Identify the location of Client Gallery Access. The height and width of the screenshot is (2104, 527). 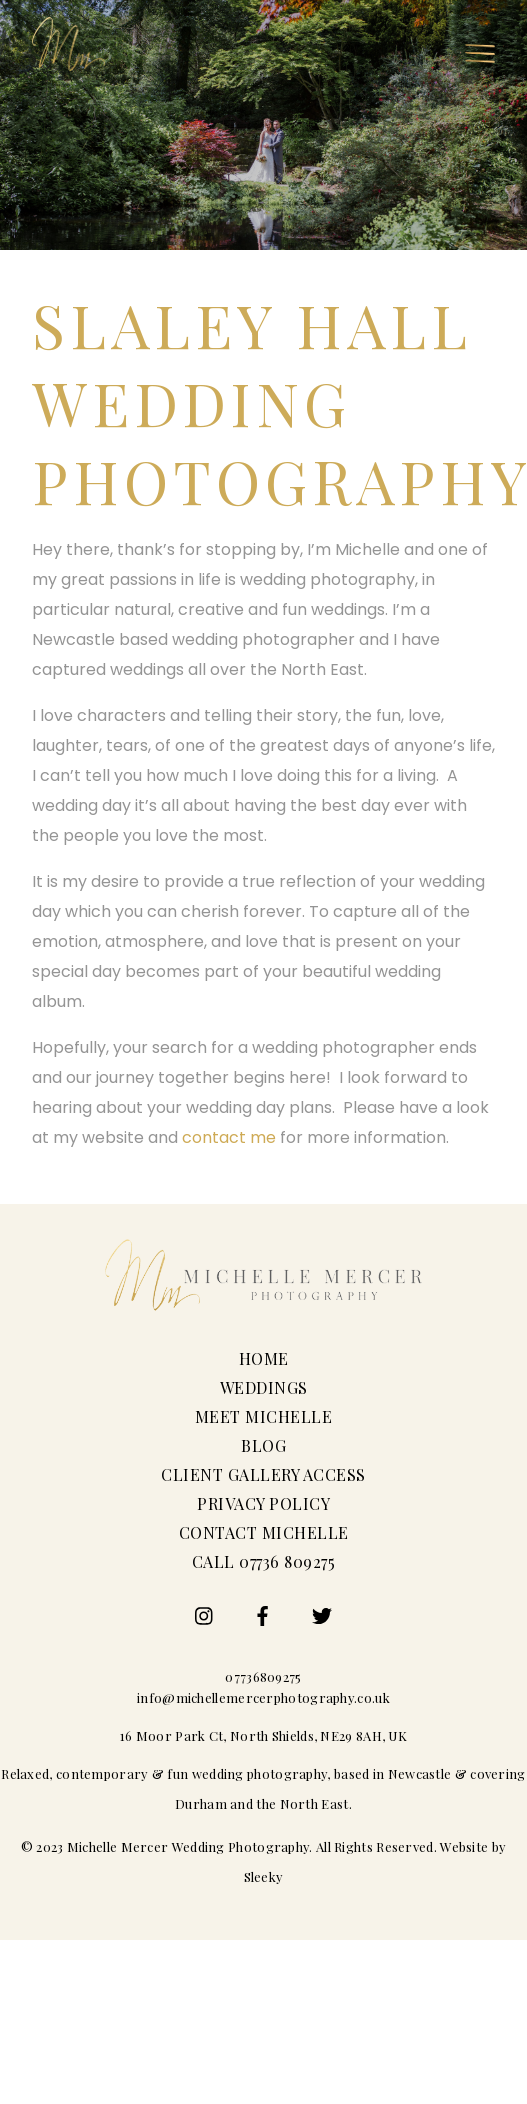
(263, 1474).